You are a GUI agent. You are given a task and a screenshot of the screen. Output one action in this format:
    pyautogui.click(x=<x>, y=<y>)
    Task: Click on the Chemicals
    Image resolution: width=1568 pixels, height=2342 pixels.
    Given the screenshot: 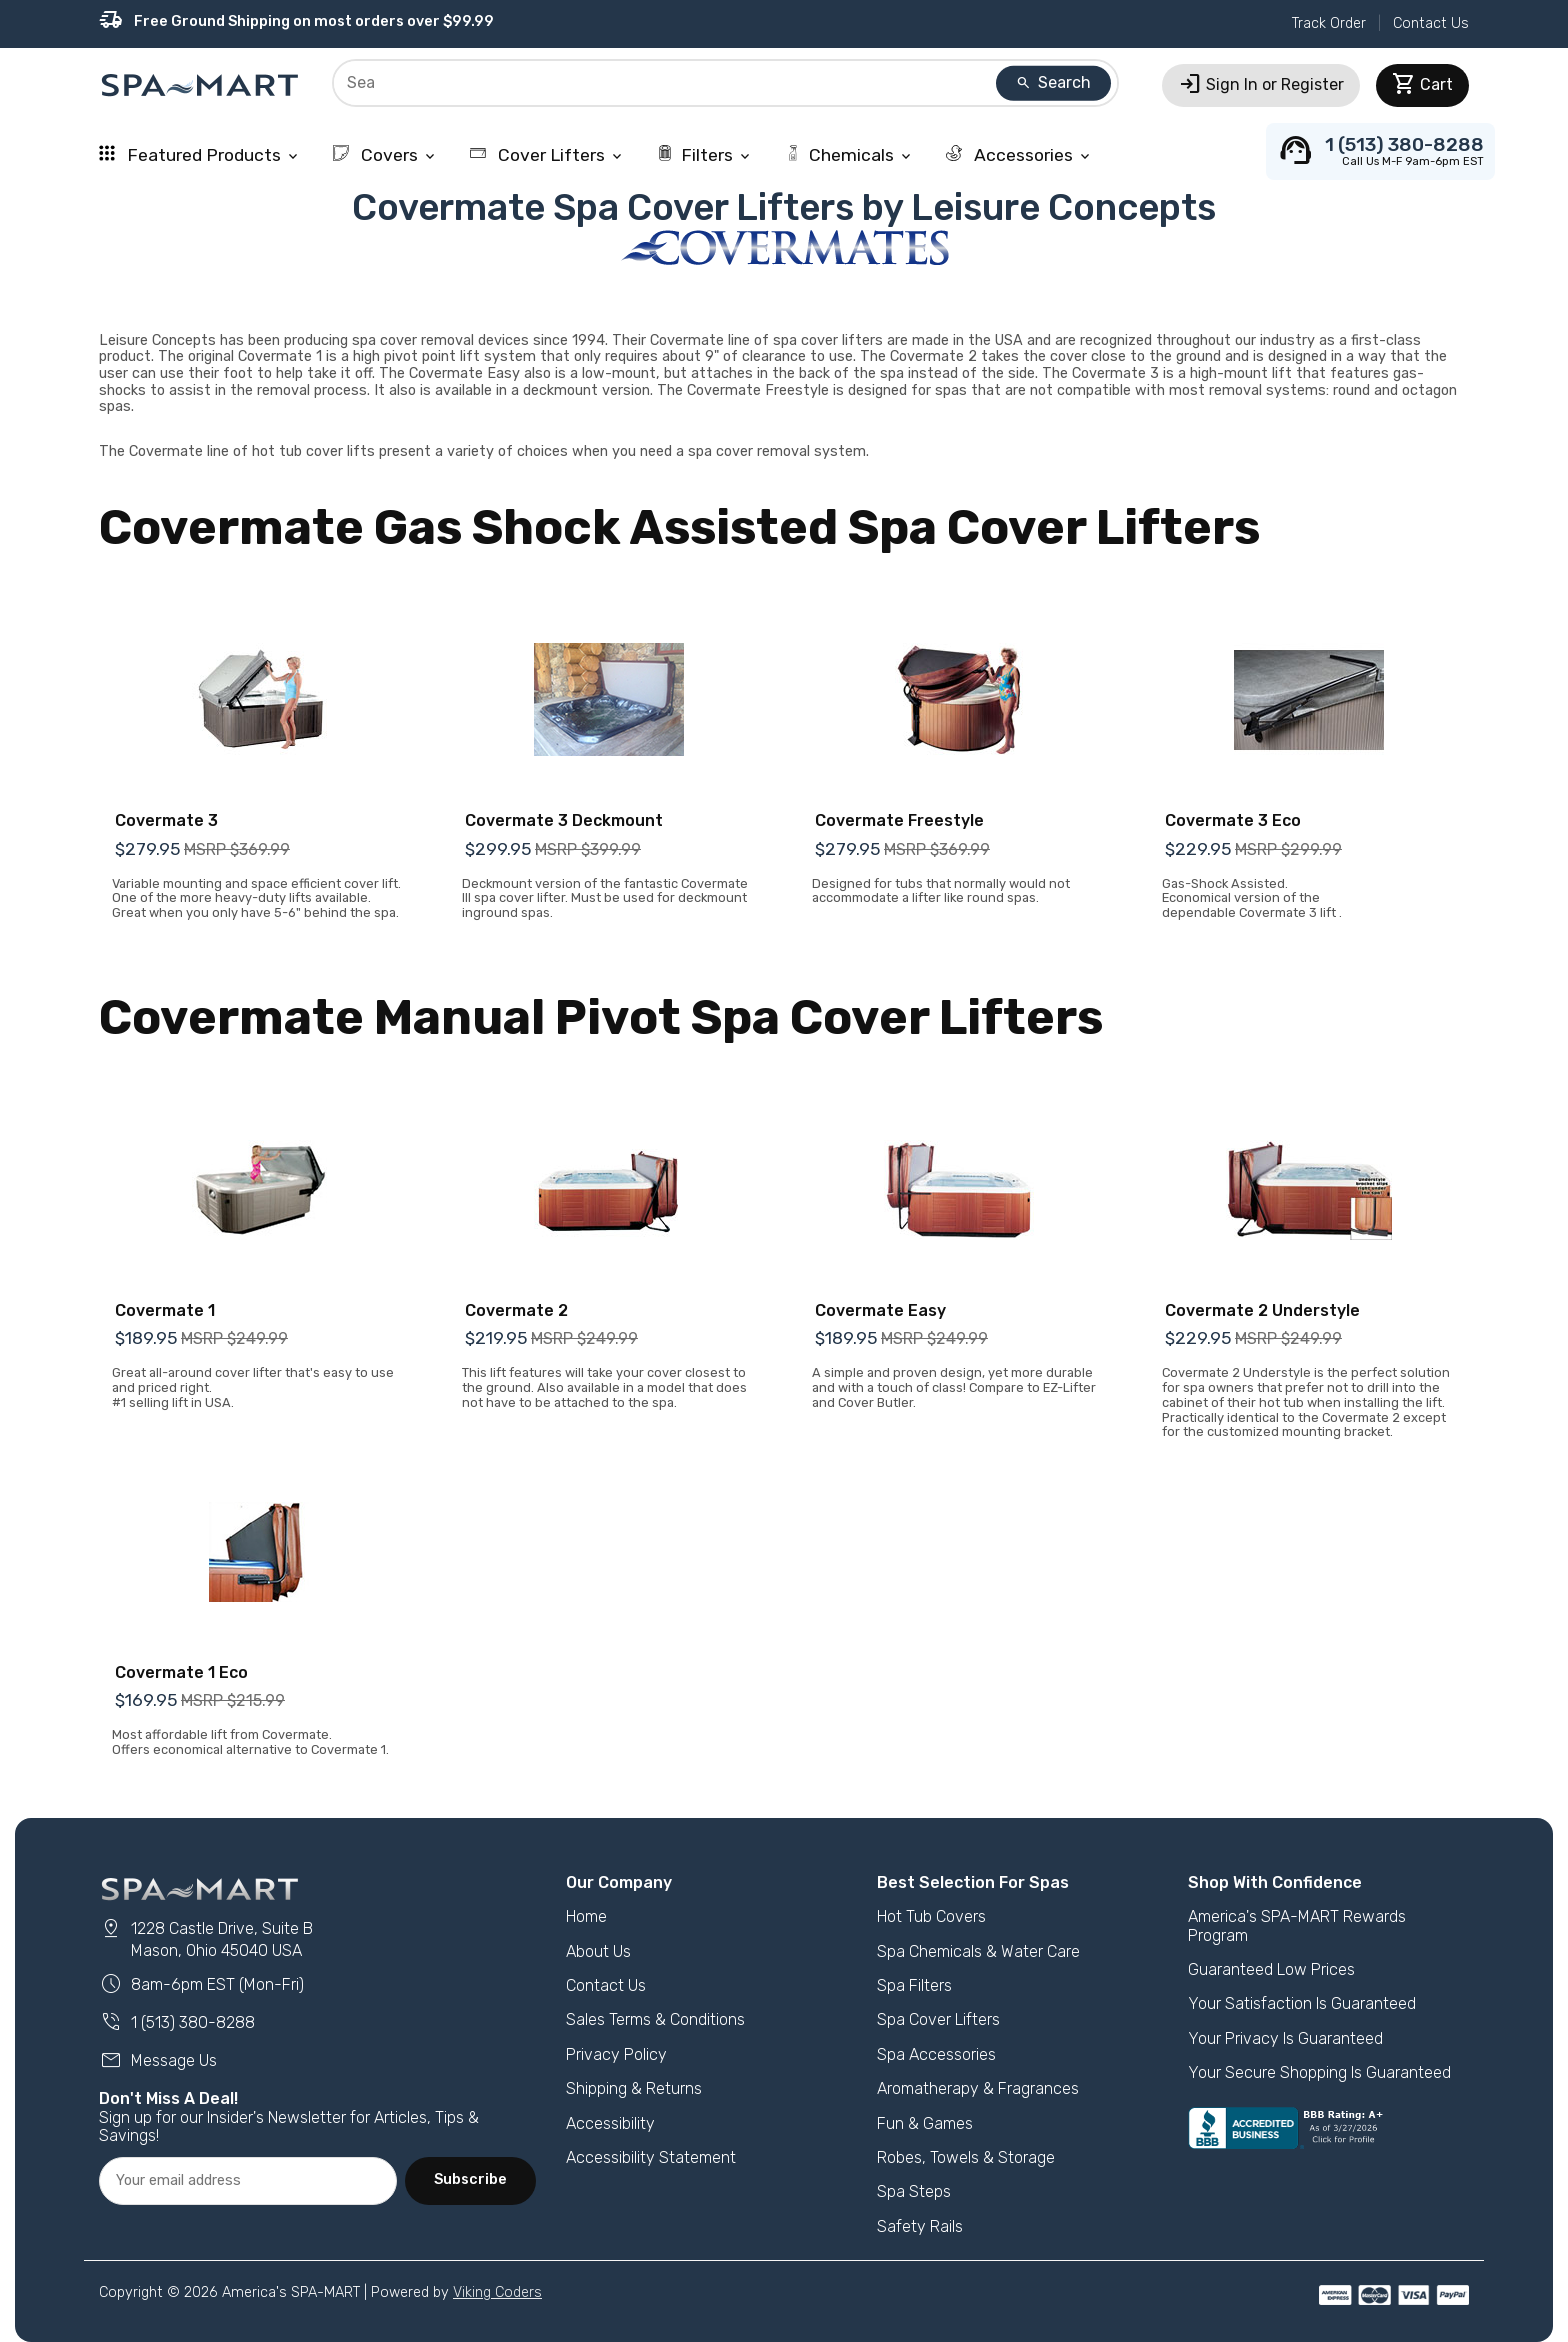 What is the action you would take?
    pyautogui.click(x=849, y=155)
    